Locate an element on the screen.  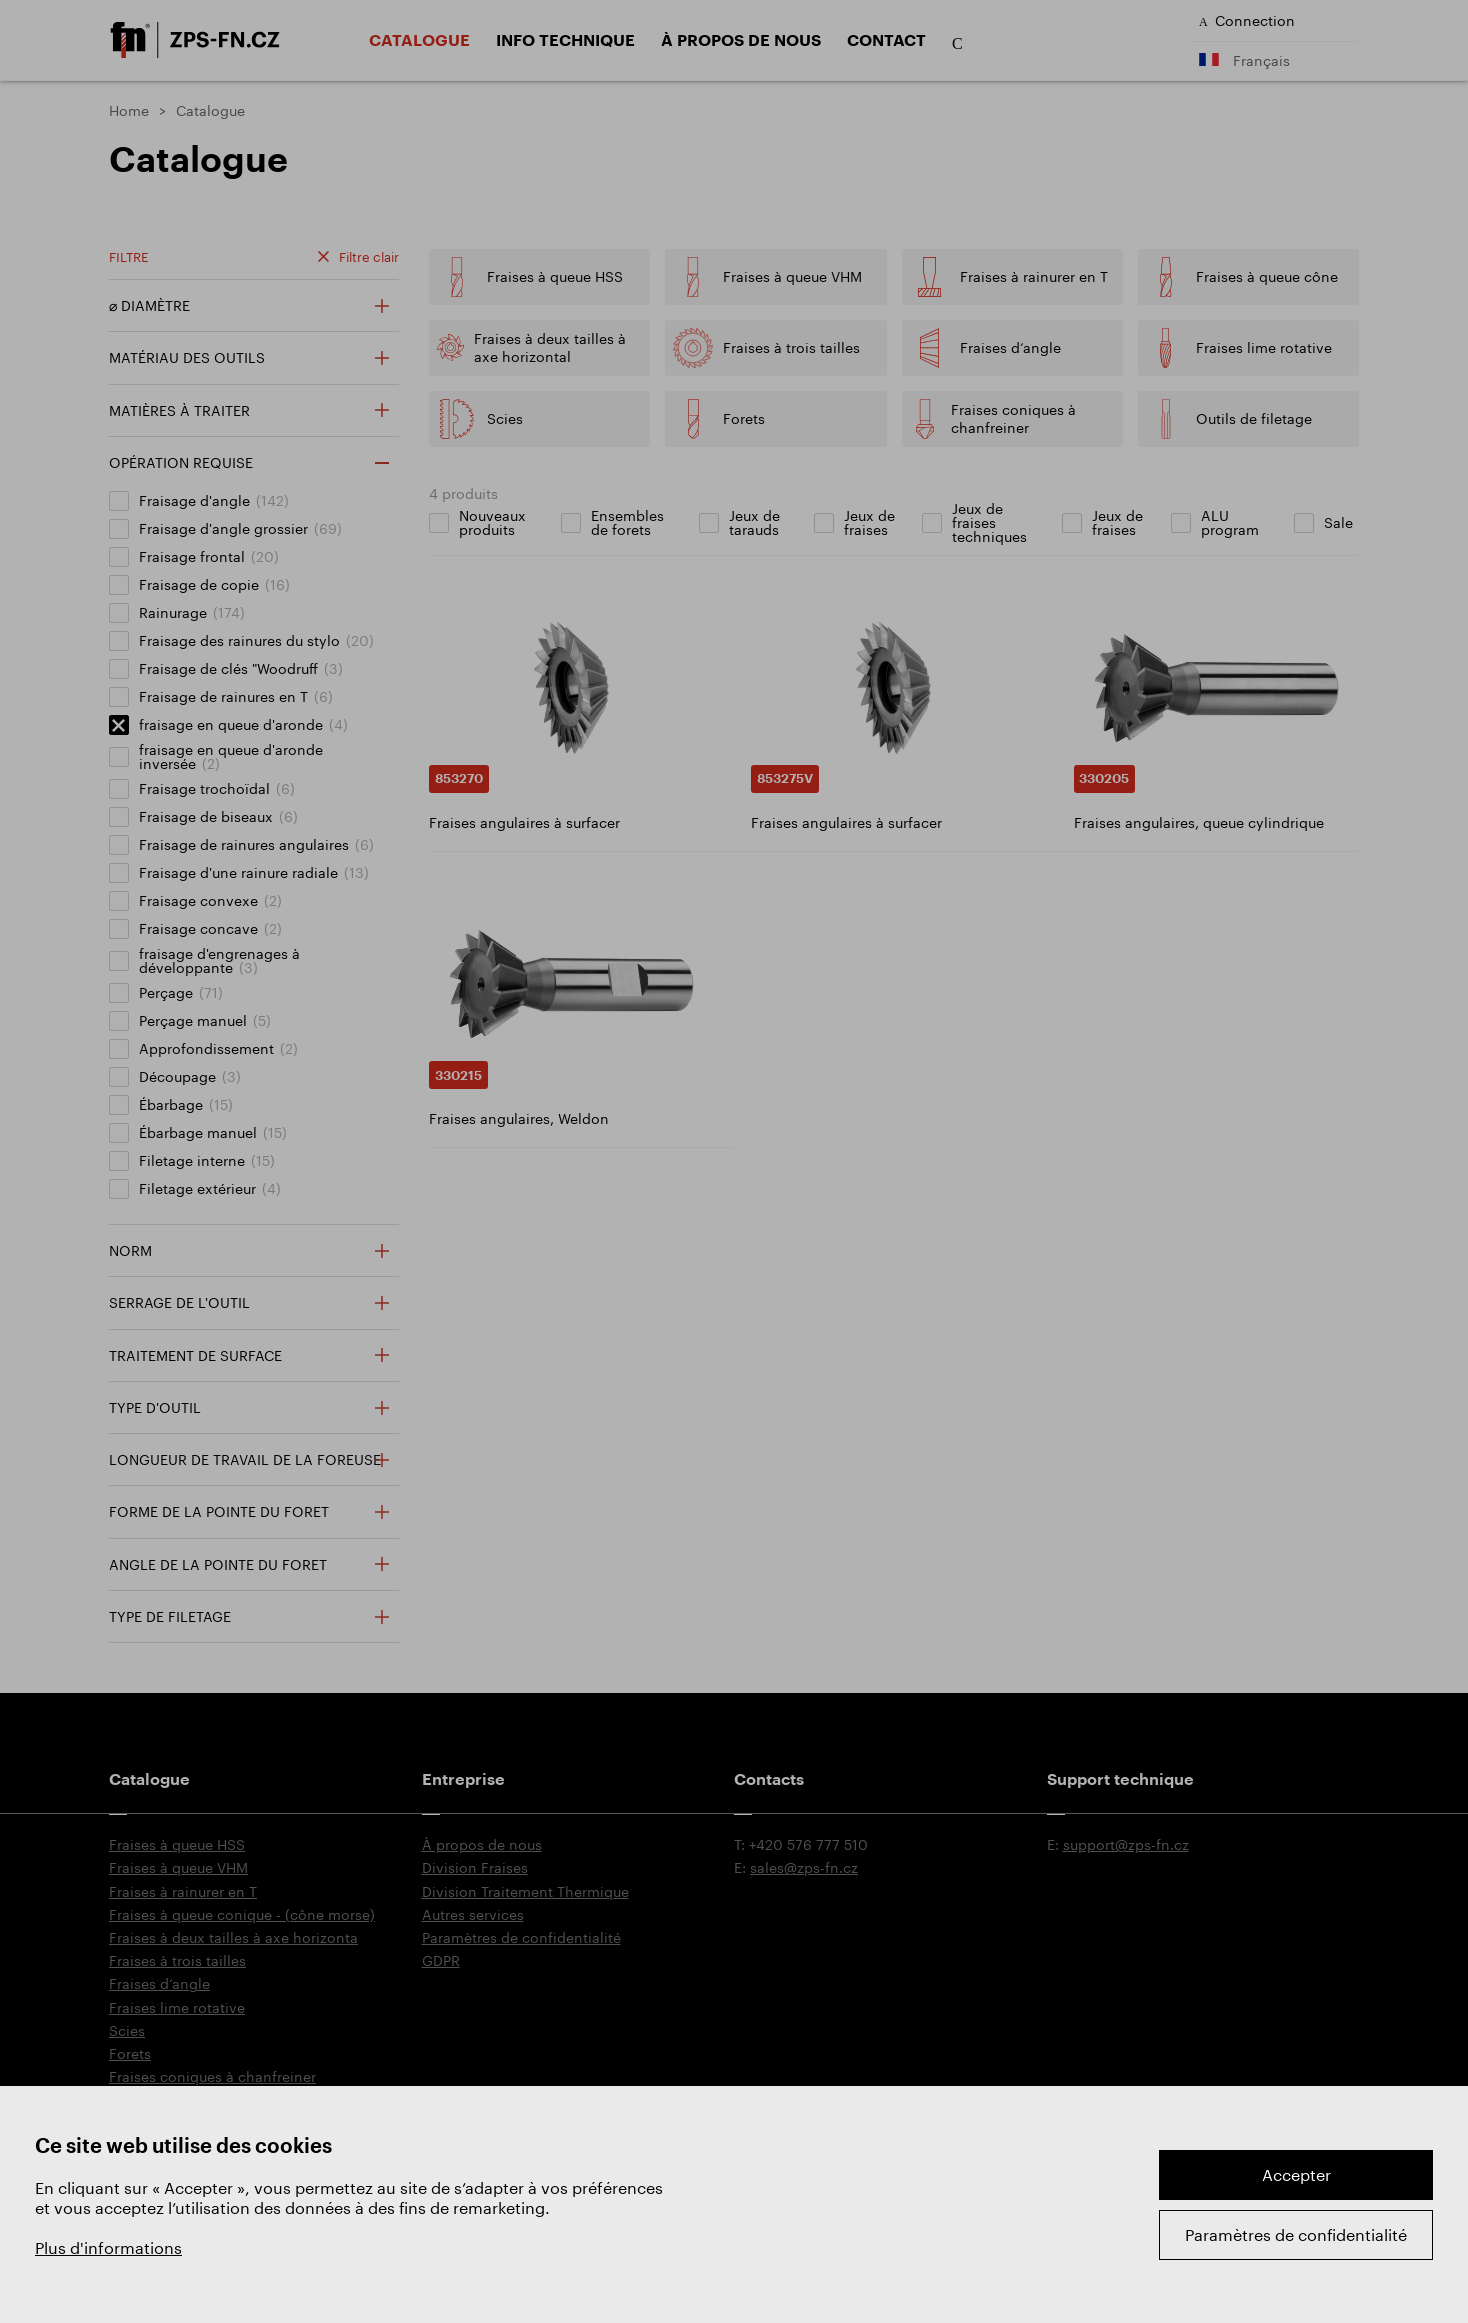
Plus d'informations is located at coordinates (108, 2247).